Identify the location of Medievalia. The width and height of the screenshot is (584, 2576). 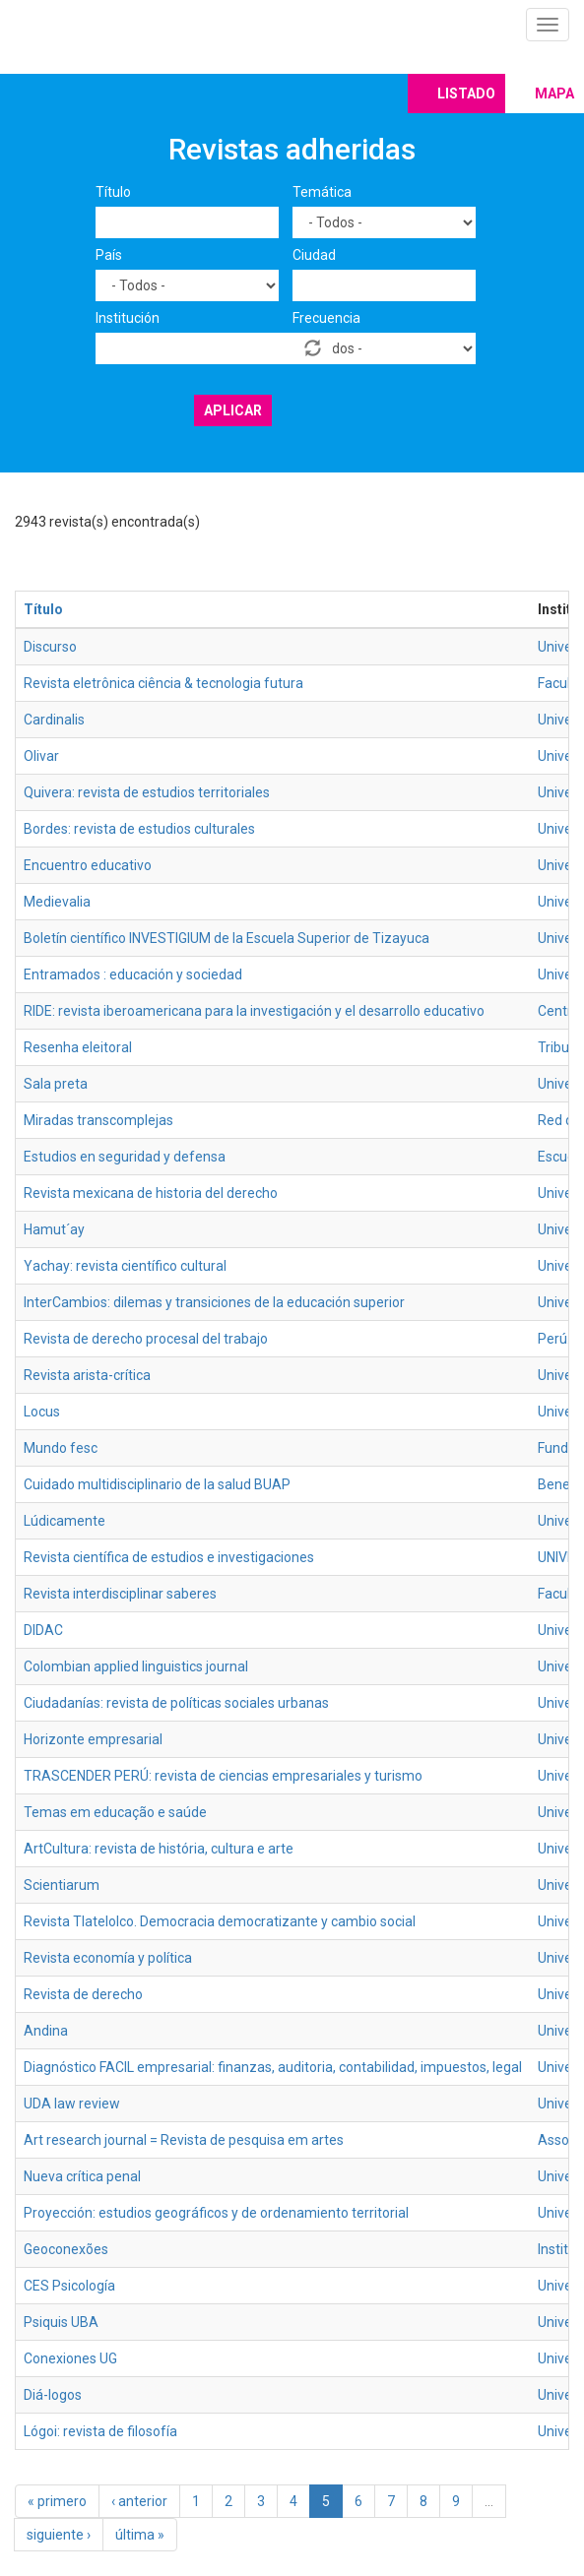
(57, 902).